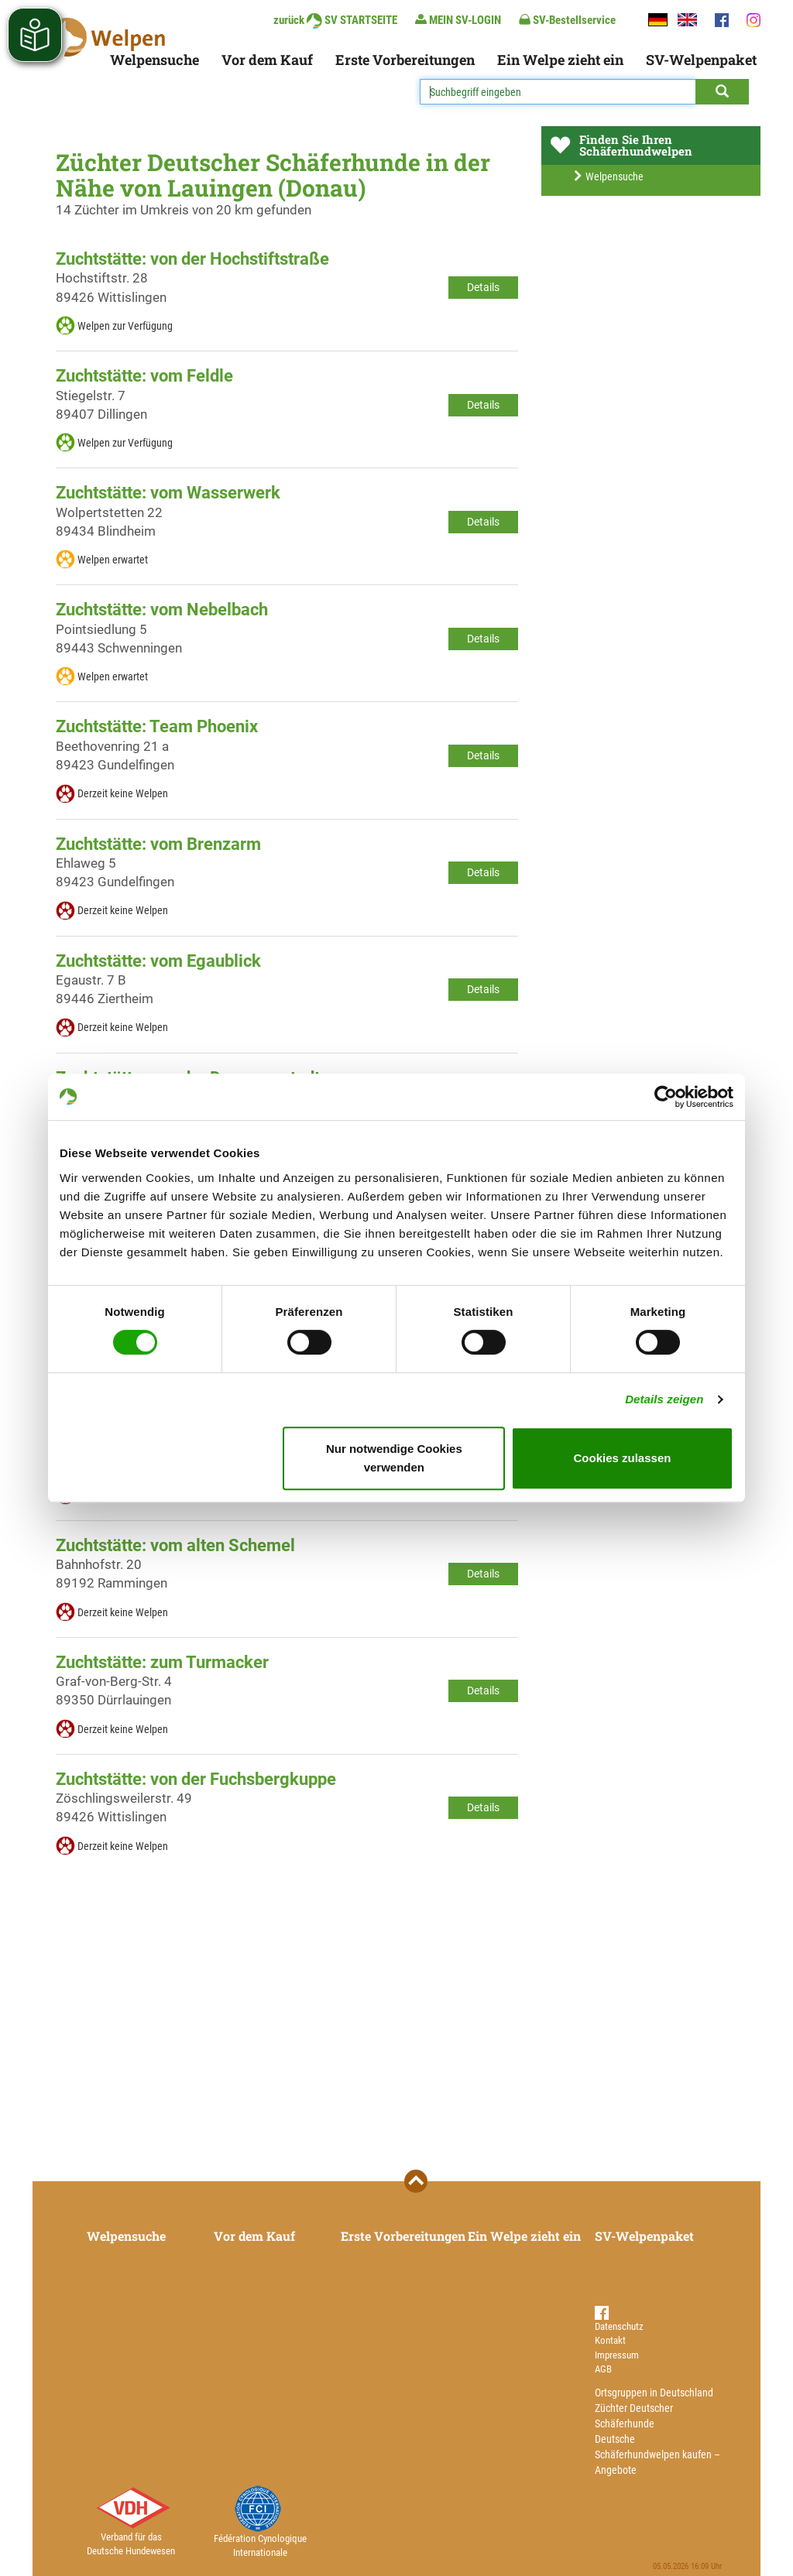 Image resolution: width=793 pixels, height=2576 pixels. I want to click on Datenschutz, so click(619, 2326).